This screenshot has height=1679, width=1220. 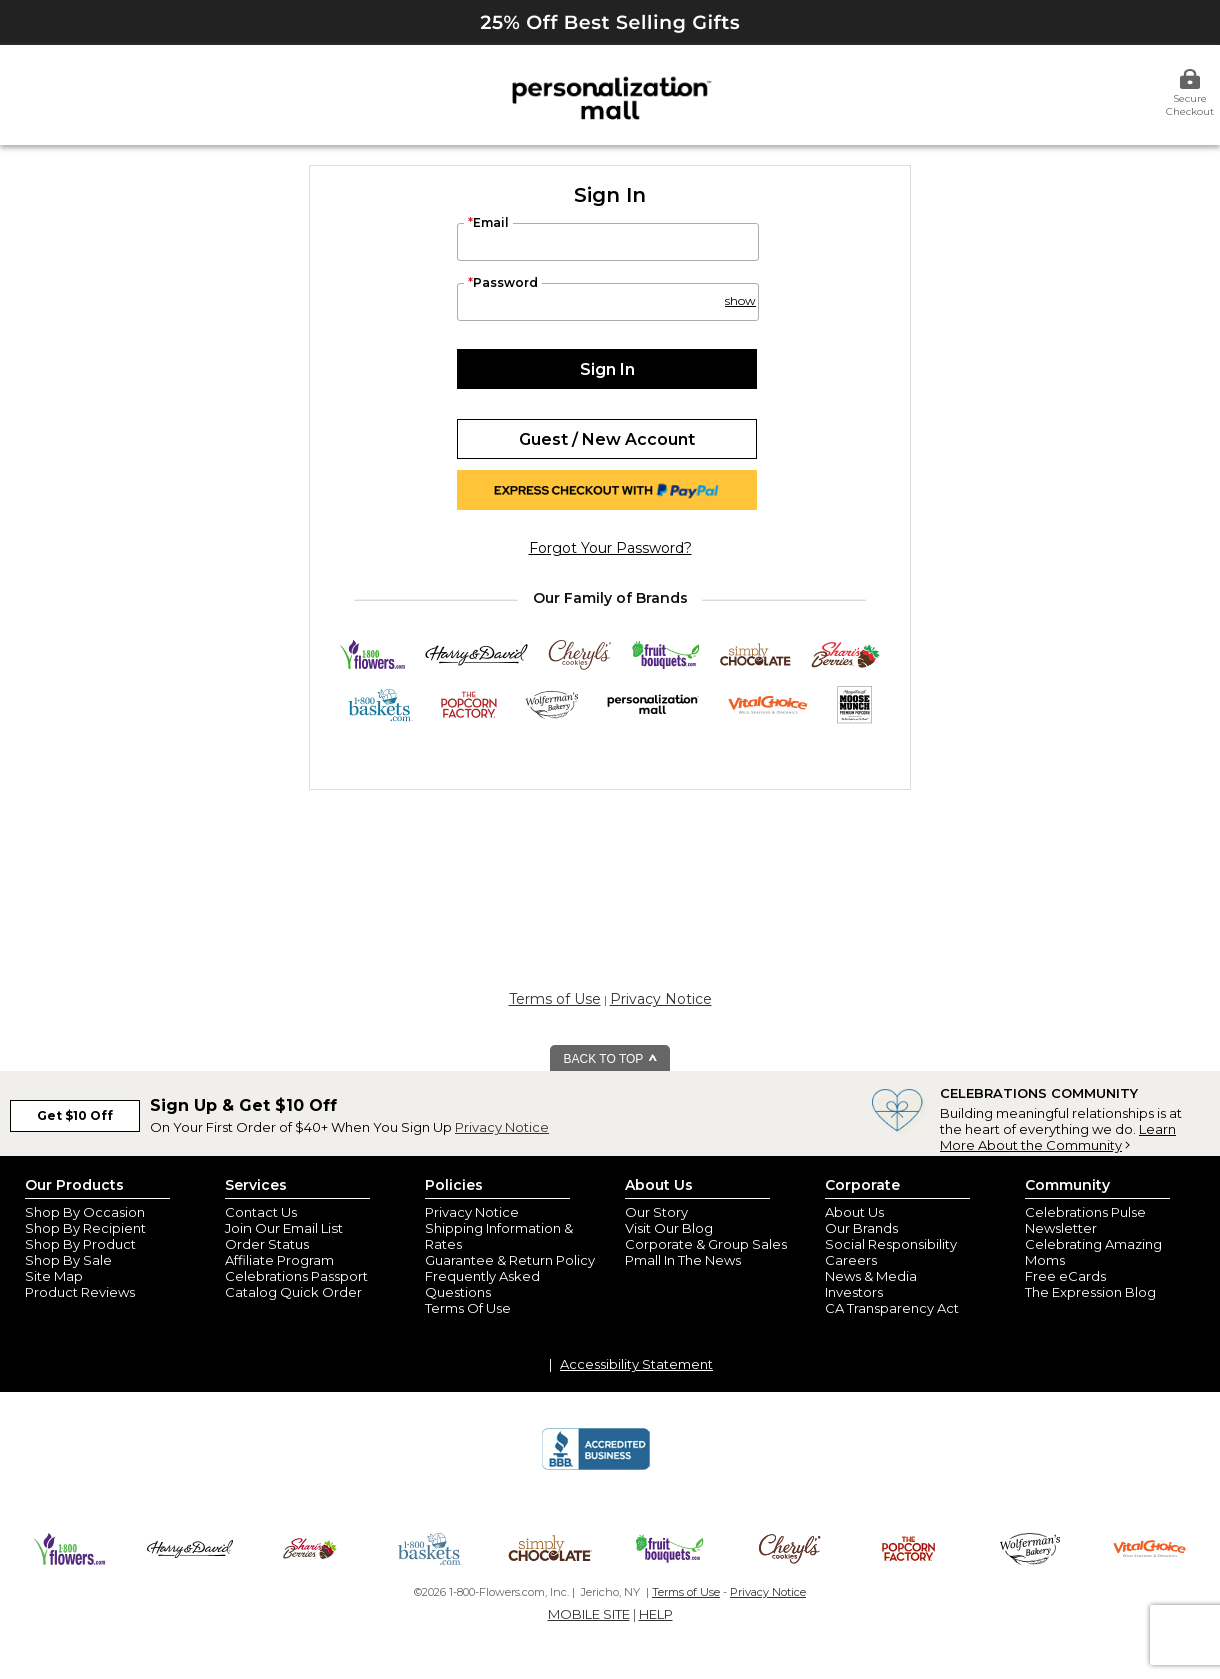 I want to click on Our Story, so click(x=656, y=1212).